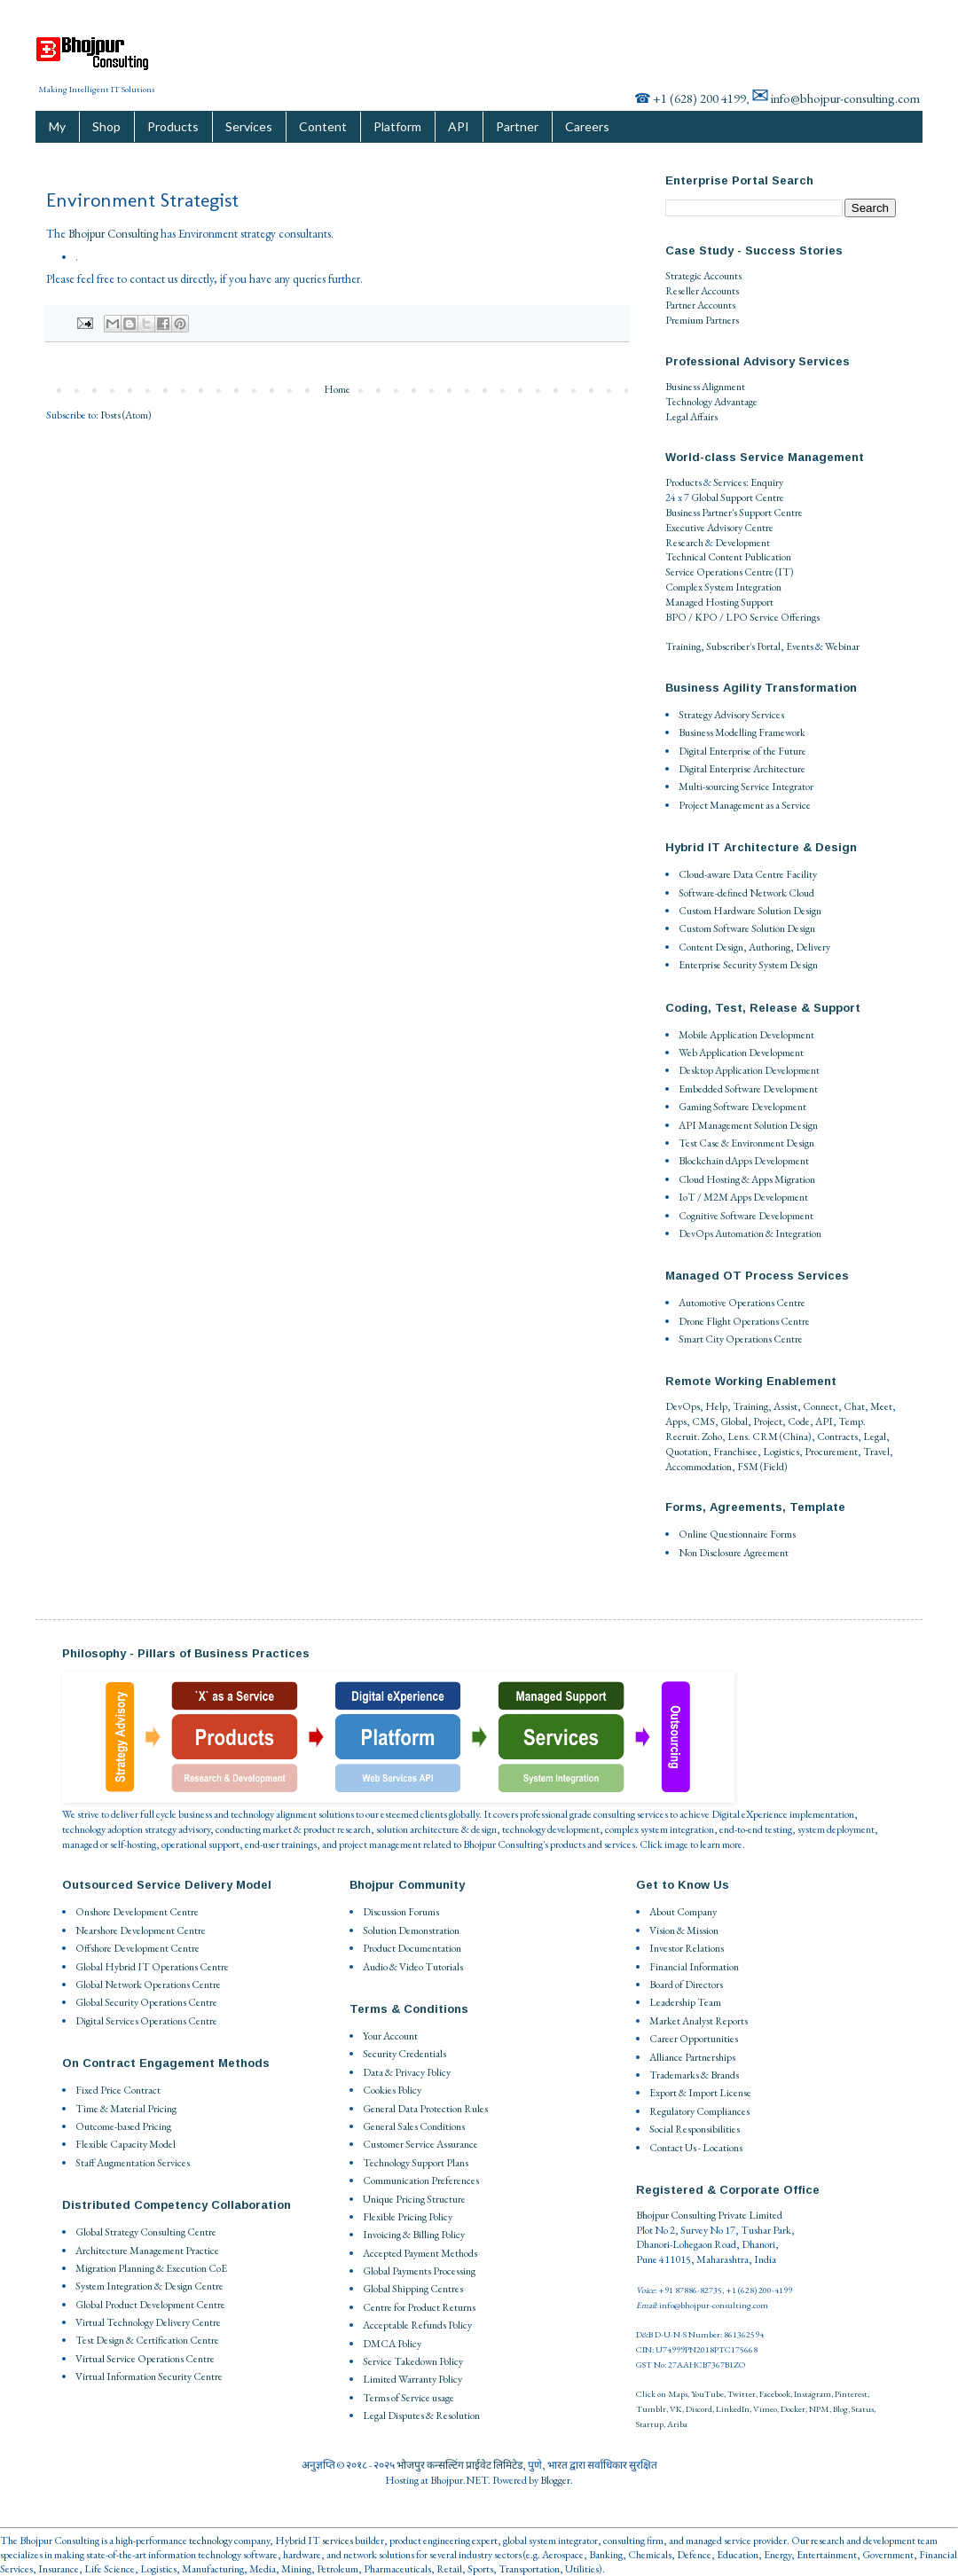 Image resolution: width=958 pixels, height=2576 pixels. I want to click on Maps, so click(677, 2394).